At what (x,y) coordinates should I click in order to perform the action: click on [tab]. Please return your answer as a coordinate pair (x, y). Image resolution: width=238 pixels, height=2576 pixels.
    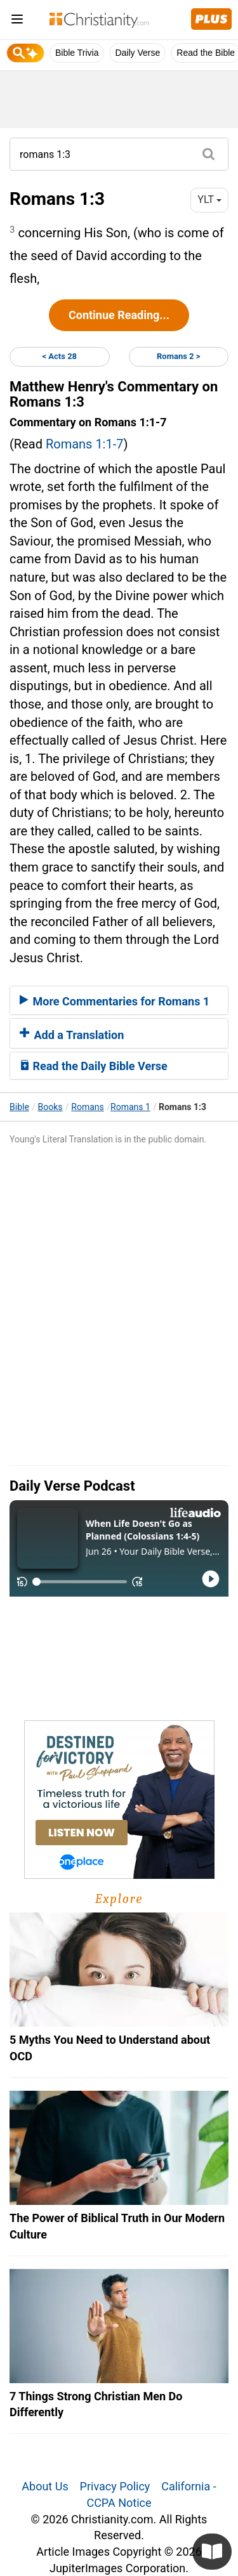
    Looking at the image, I should click on (119, 1000).